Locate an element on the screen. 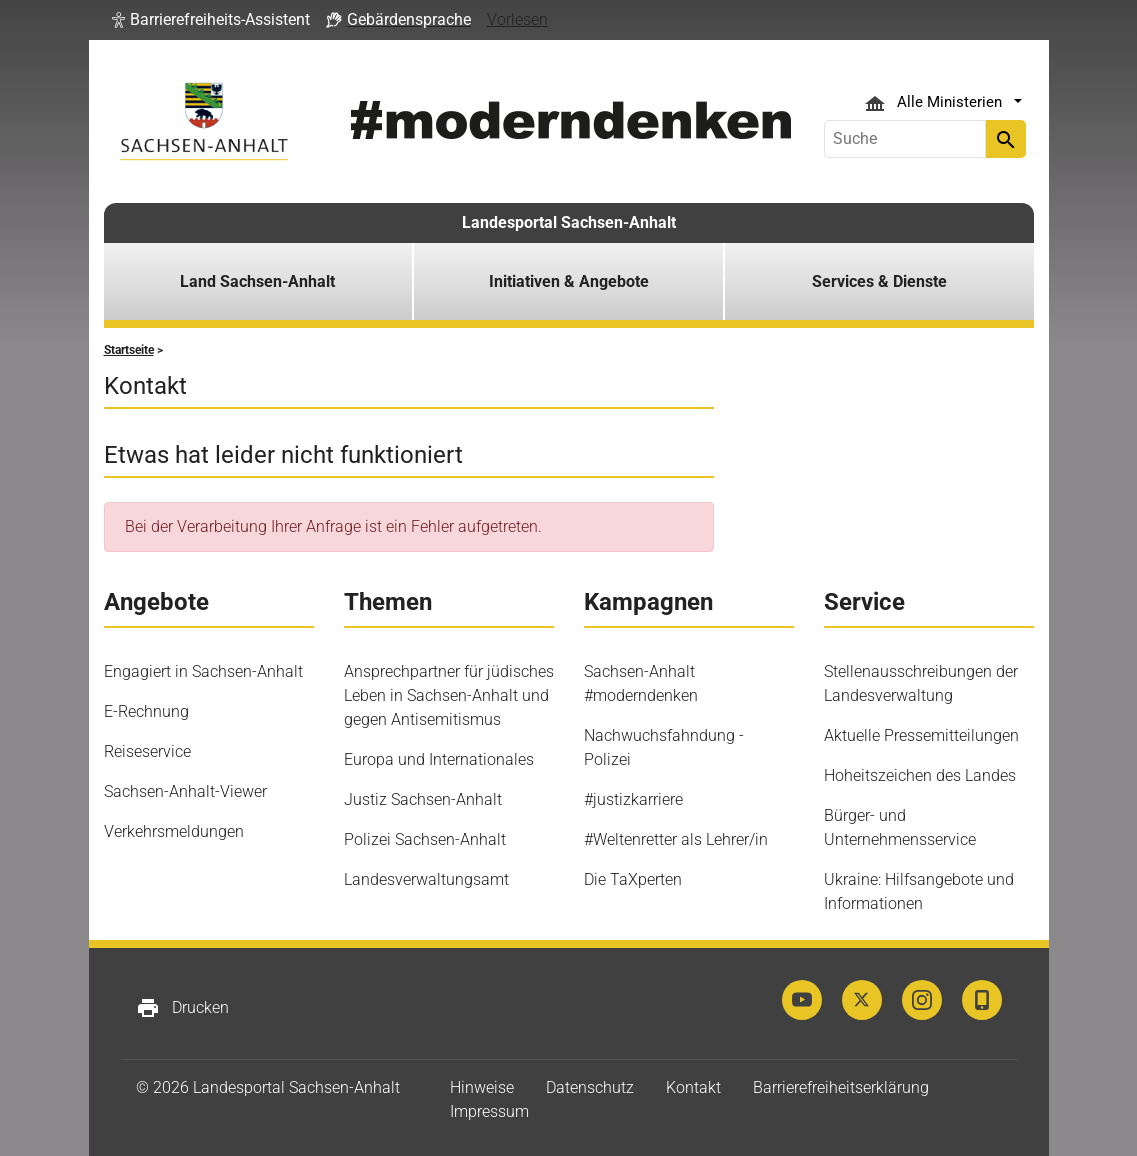  #Weltenretter als Lehrer/in is located at coordinates (676, 839).